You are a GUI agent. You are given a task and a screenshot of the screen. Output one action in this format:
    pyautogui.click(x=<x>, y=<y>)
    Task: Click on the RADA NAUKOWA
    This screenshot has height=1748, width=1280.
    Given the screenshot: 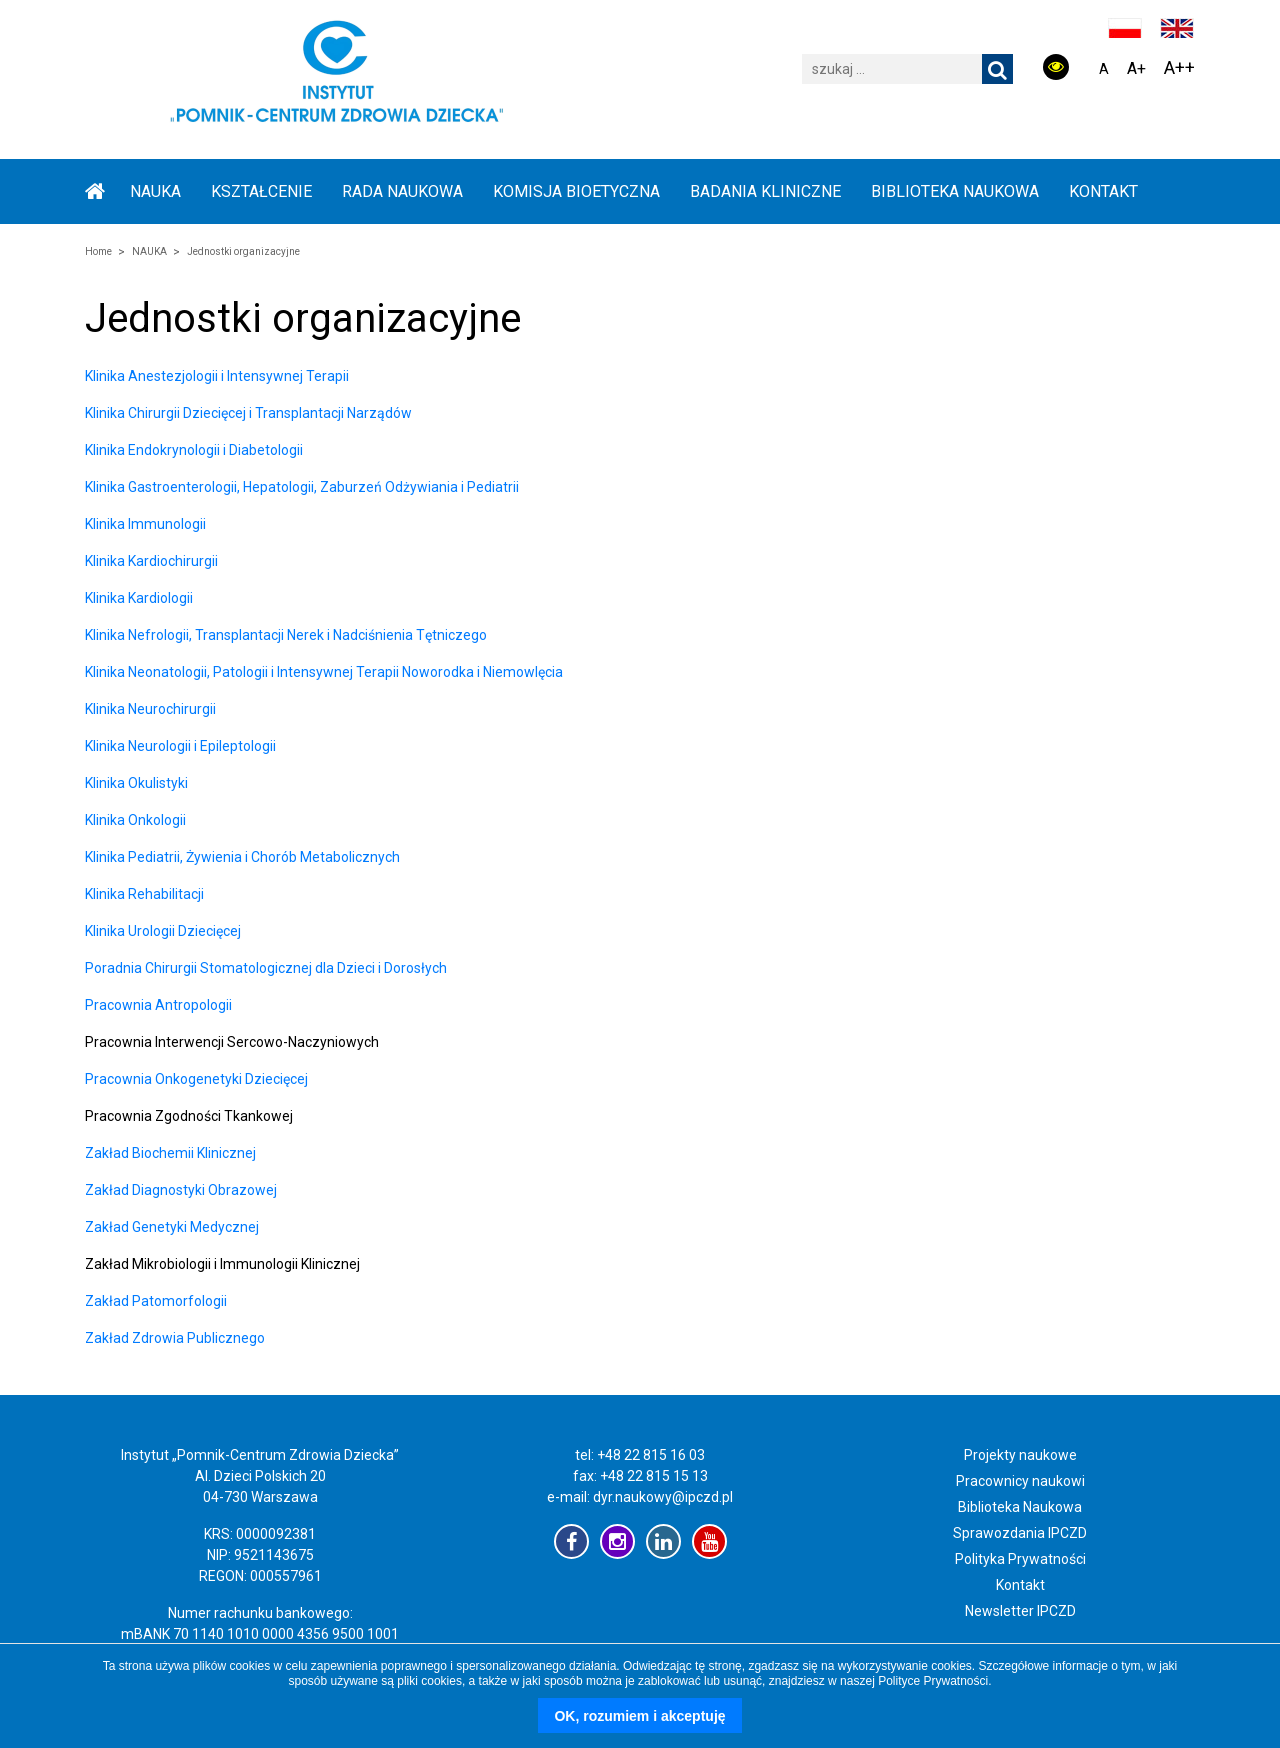 What is the action you would take?
    pyautogui.click(x=402, y=191)
    